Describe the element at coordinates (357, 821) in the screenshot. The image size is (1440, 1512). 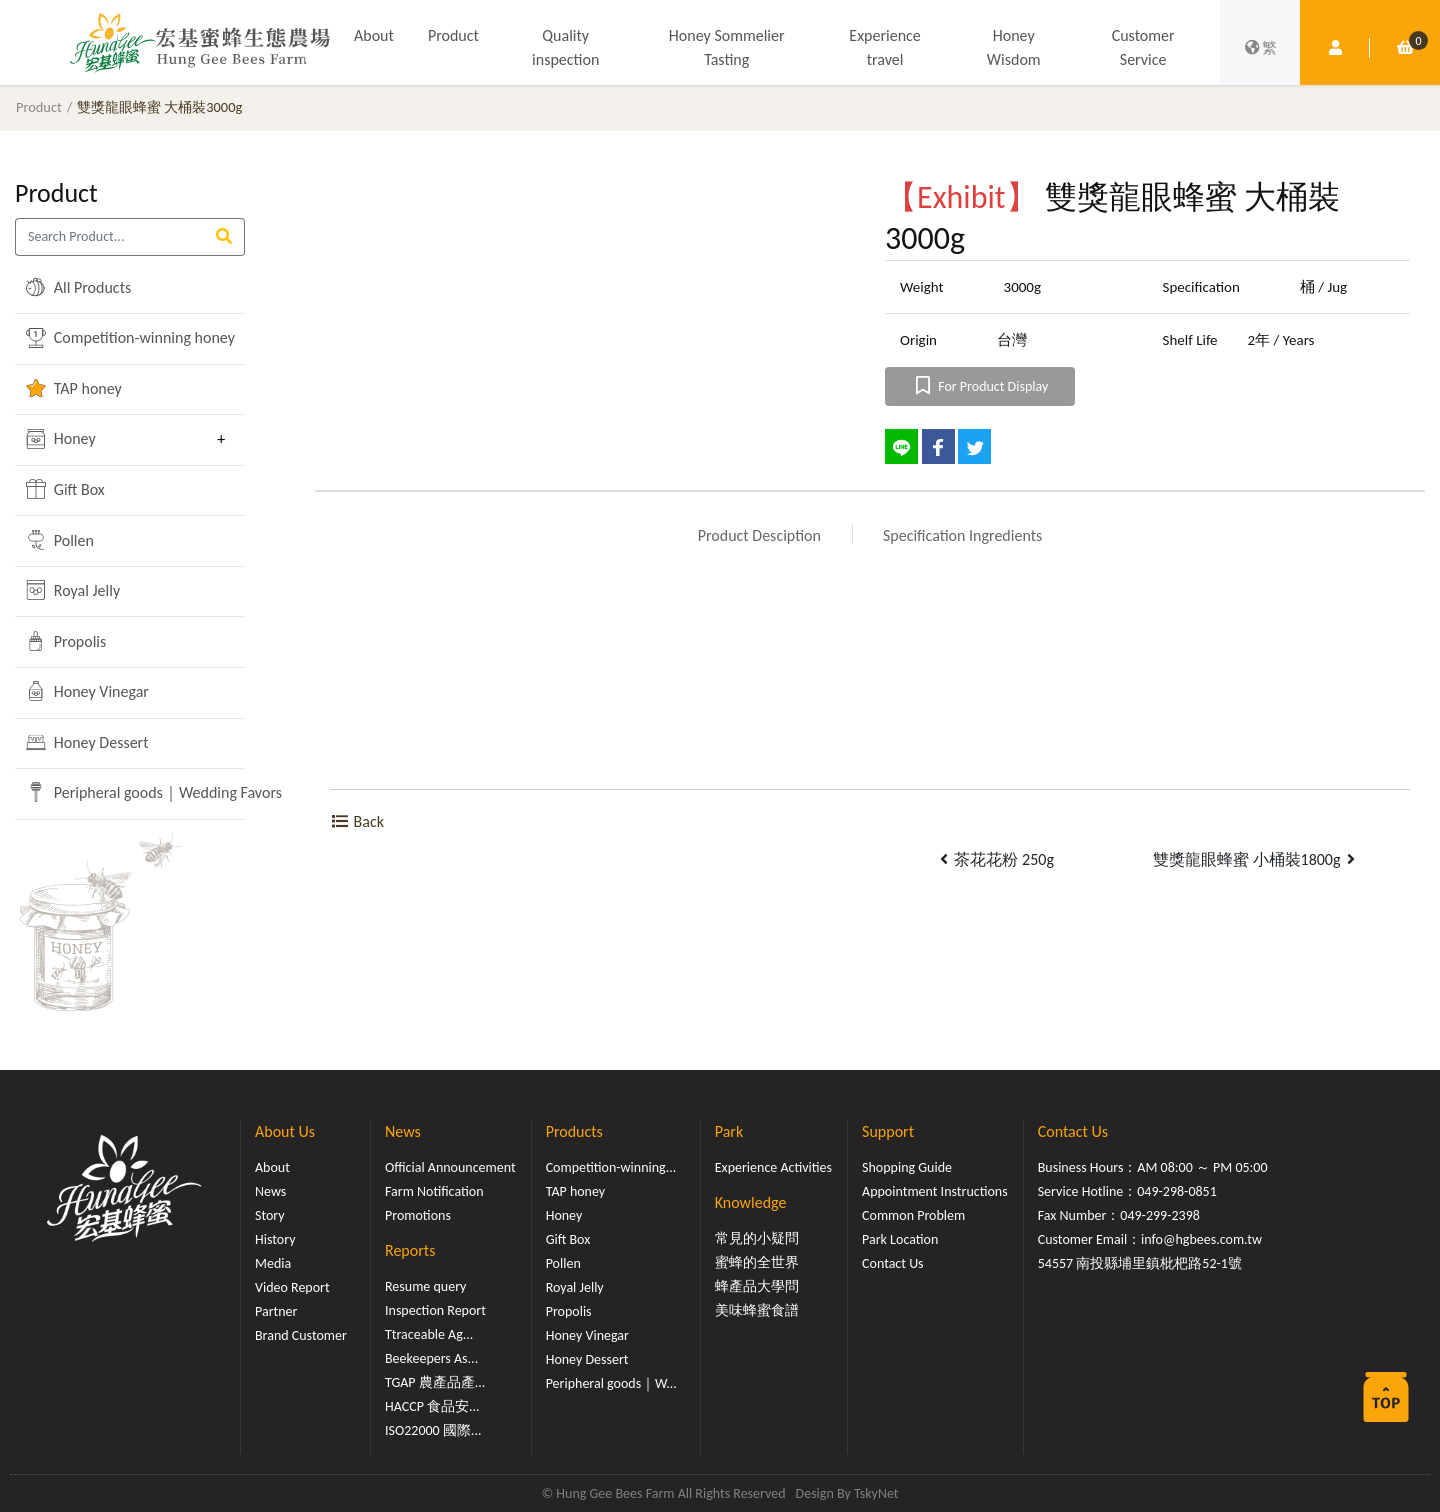
I see `Back` at that location.